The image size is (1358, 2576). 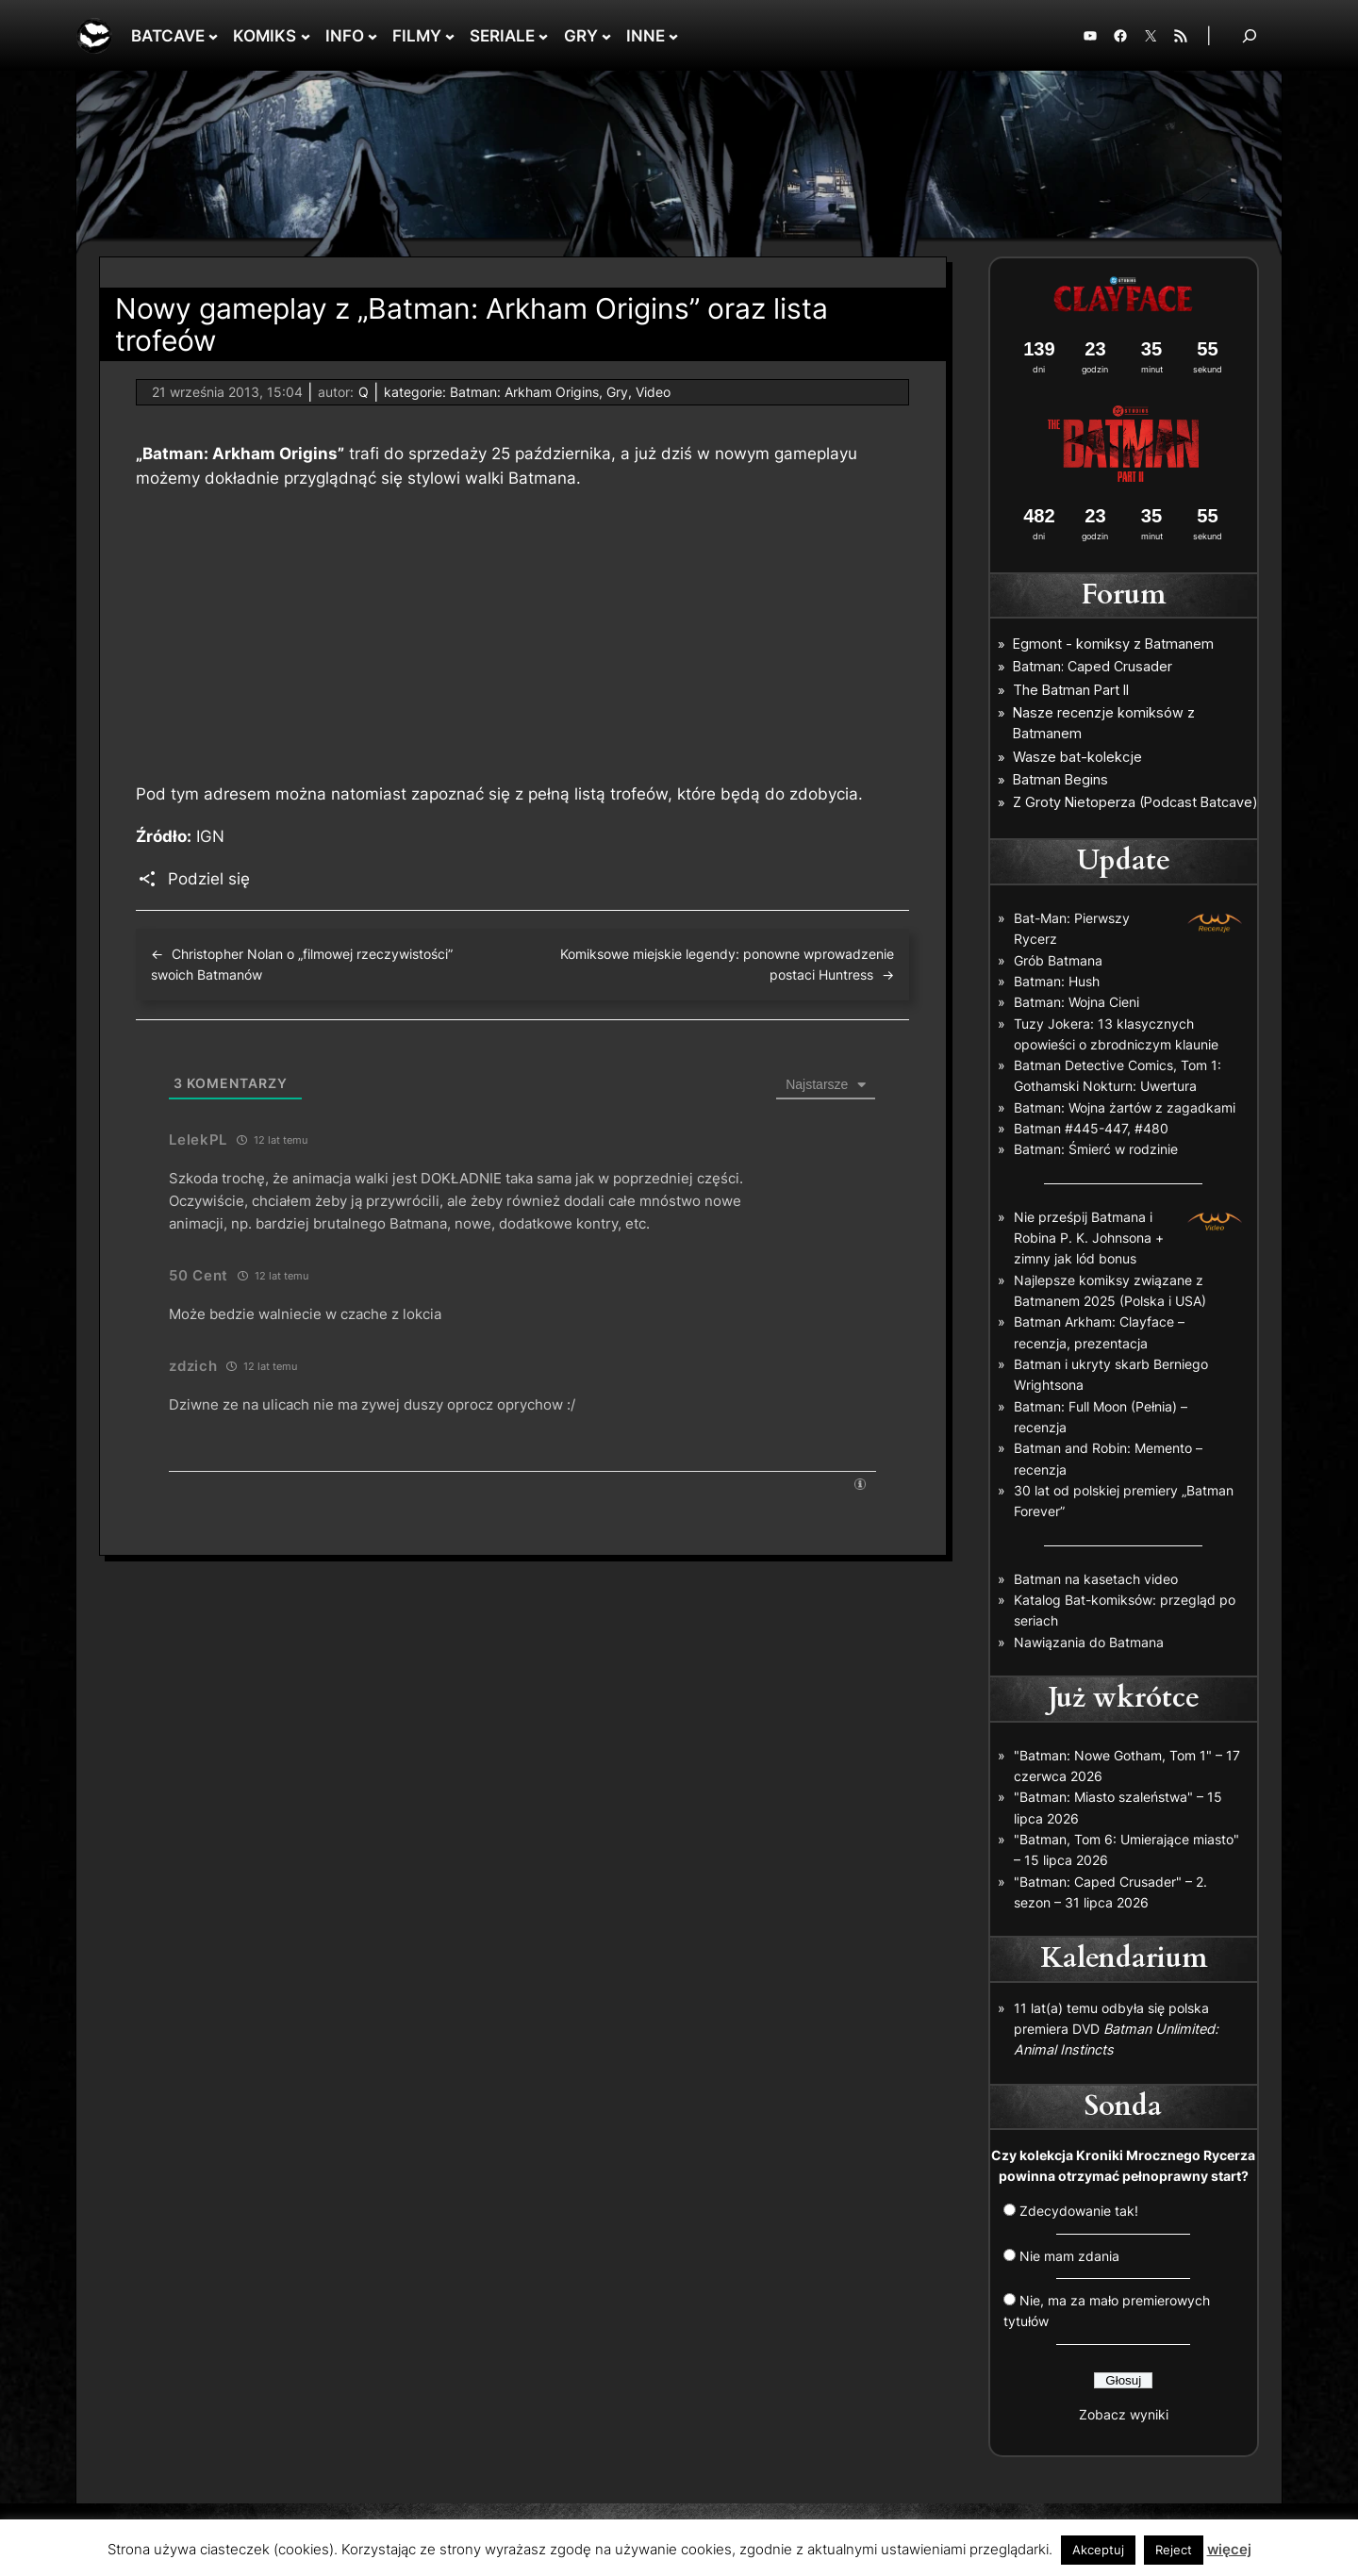 I want to click on [Rozwiń pole wyszukiwania], so click(x=1249, y=35).